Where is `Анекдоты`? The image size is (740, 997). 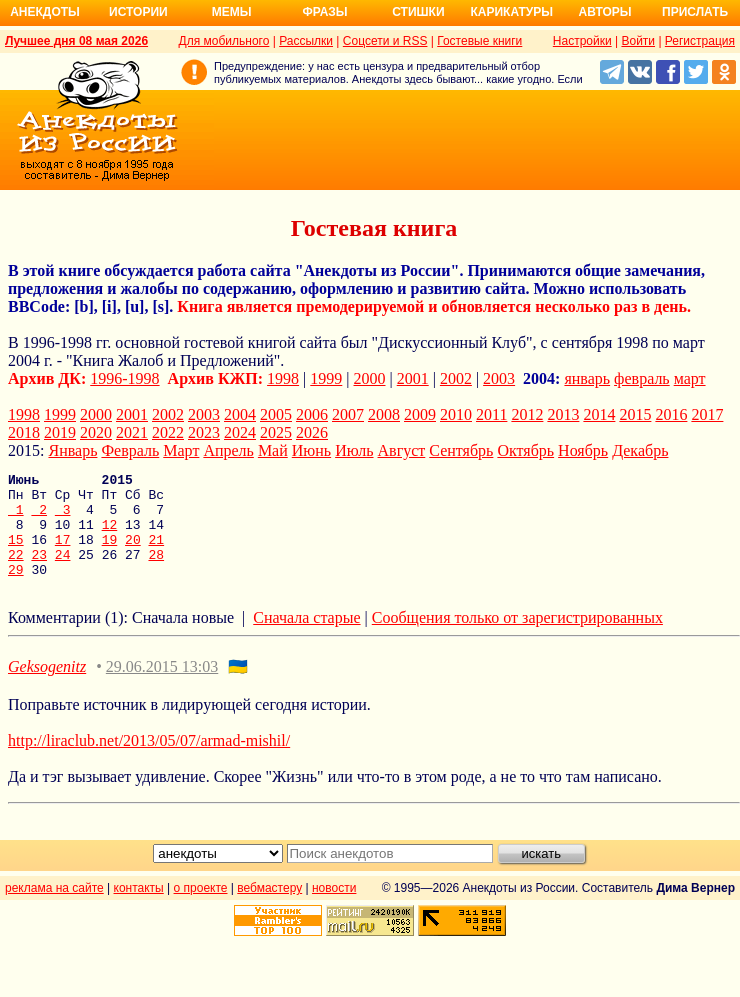
Анекдоты is located at coordinates (45, 12).